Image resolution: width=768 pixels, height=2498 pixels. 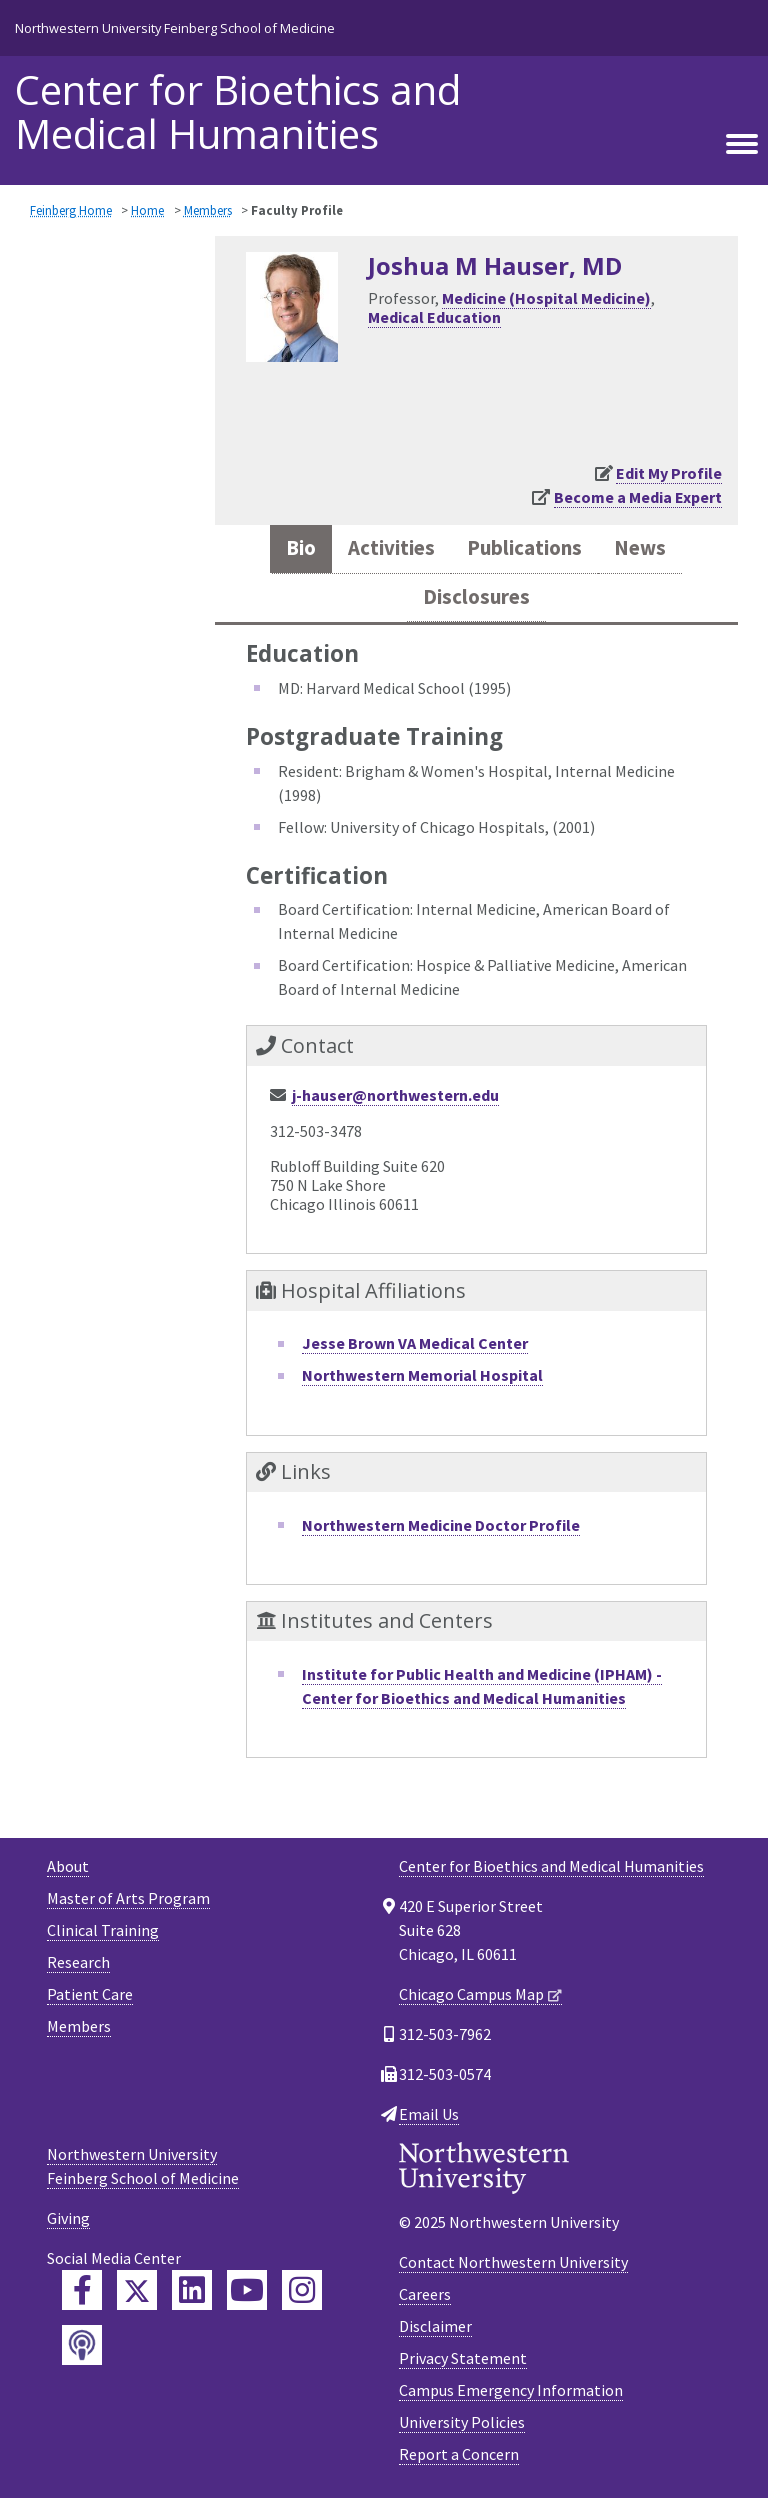 What do you see at coordinates (82, 2290) in the screenshot?
I see `[Feinberg Facebook]` at bounding box center [82, 2290].